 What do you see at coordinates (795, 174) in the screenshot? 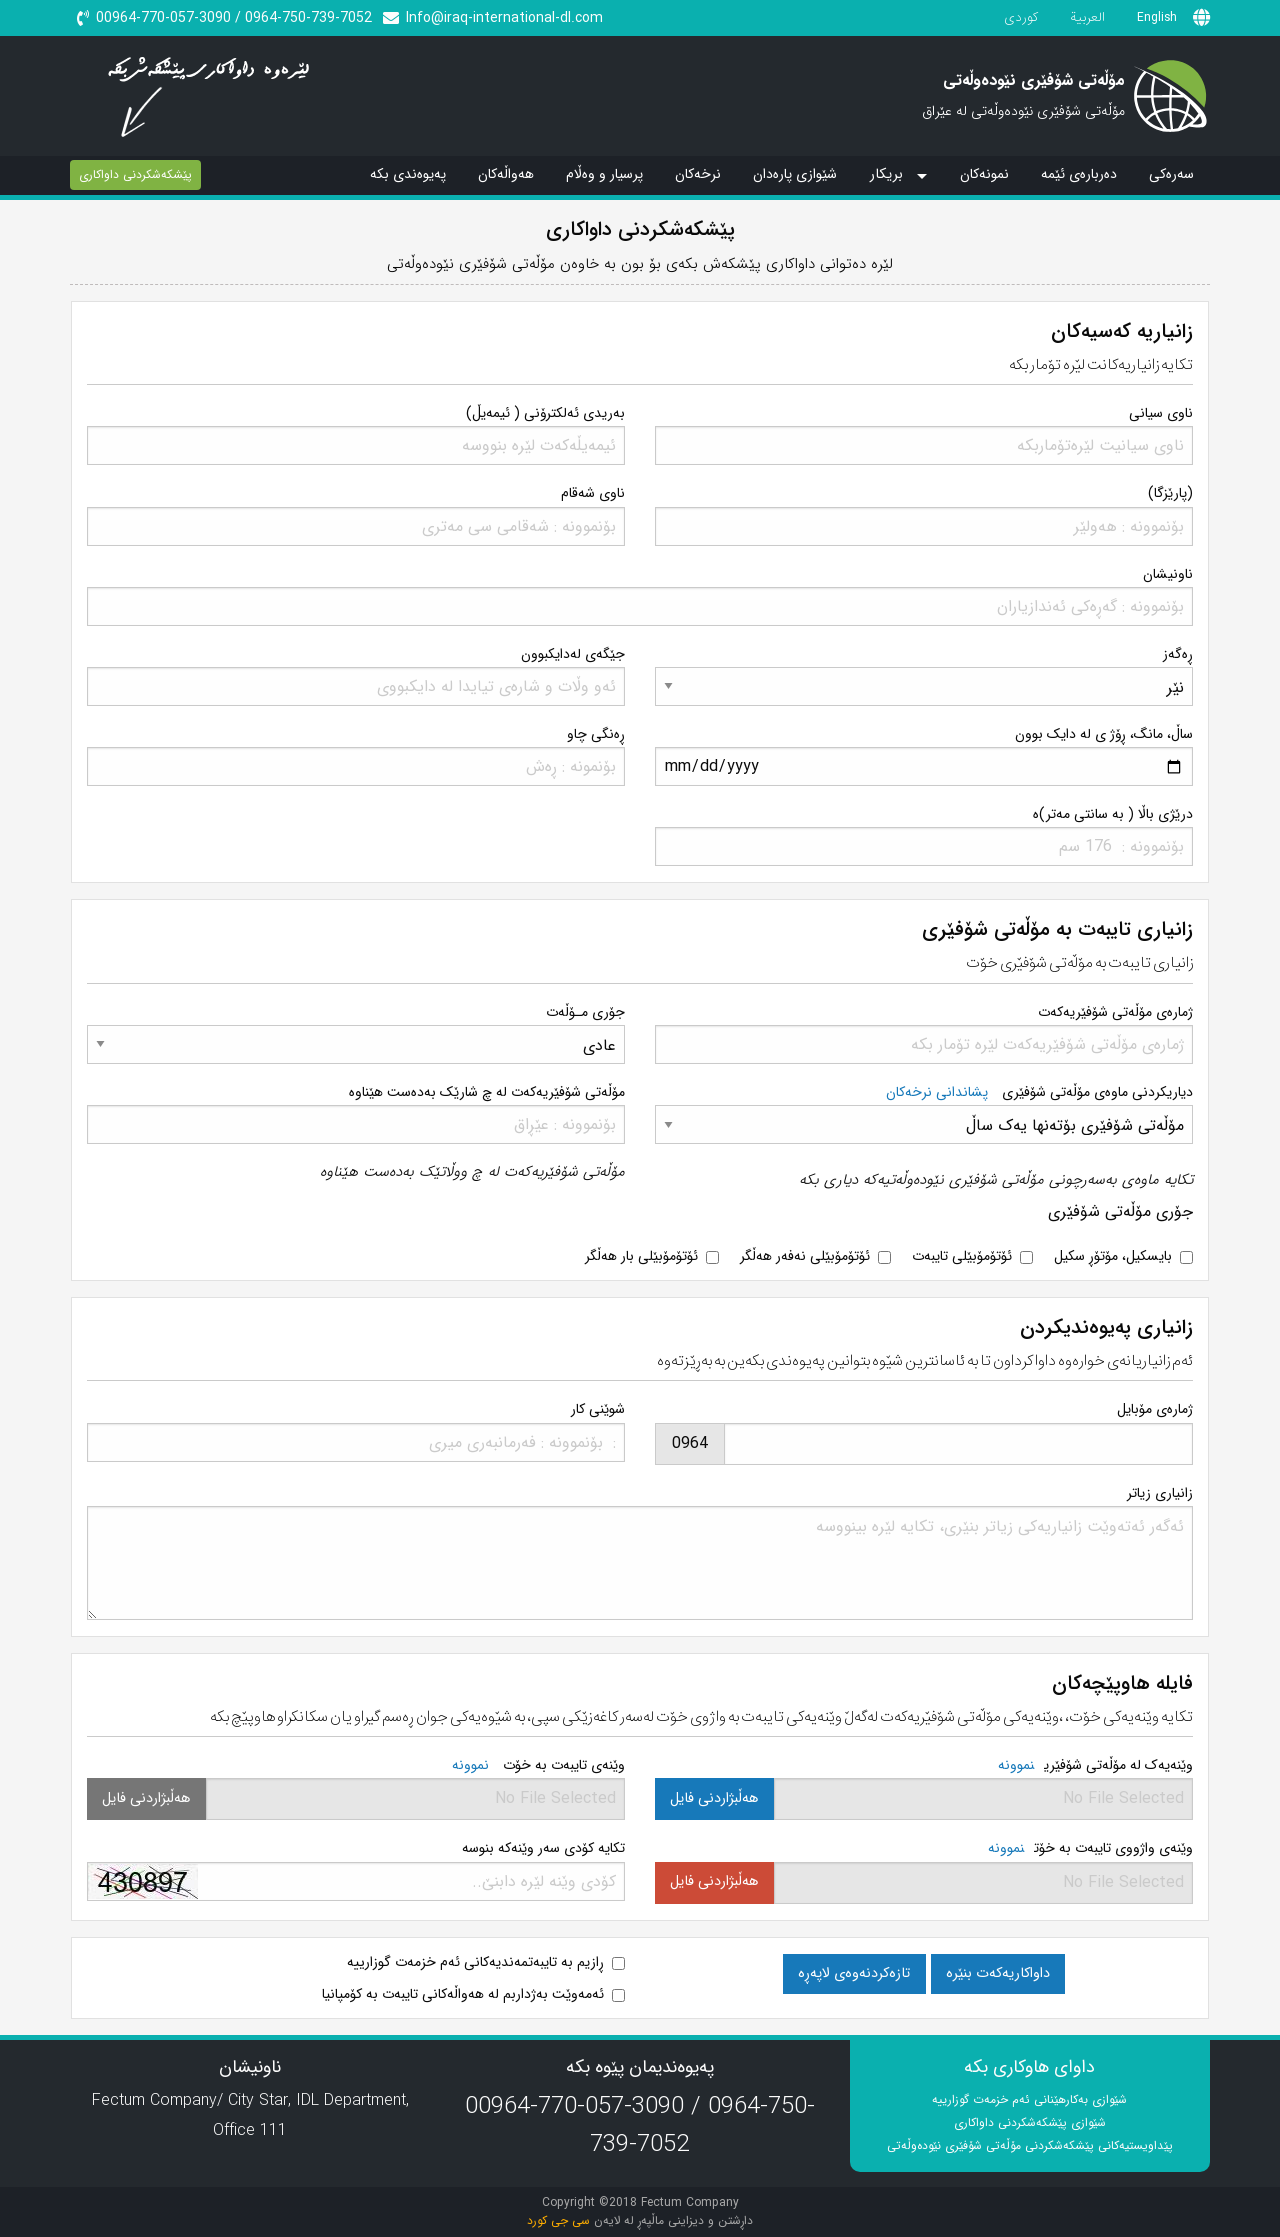
I see `شێوازی پارەدان` at bounding box center [795, 174].